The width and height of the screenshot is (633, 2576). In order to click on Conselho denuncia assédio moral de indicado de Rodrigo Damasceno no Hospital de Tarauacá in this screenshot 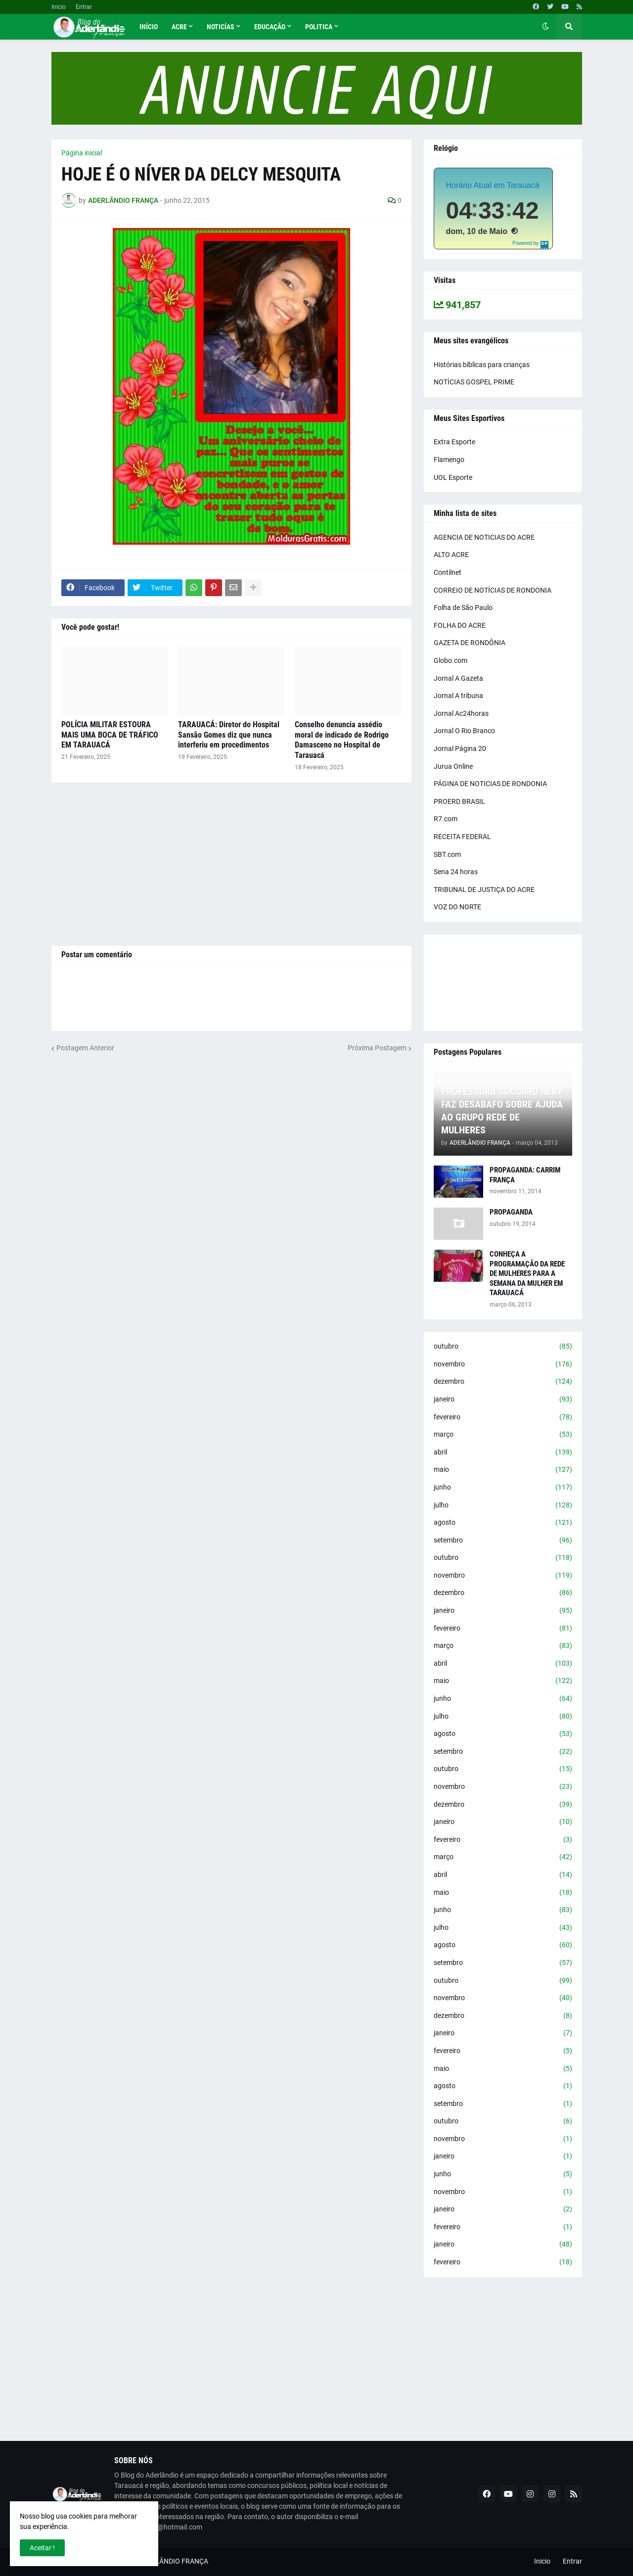, I will do `click(342, 740)`.